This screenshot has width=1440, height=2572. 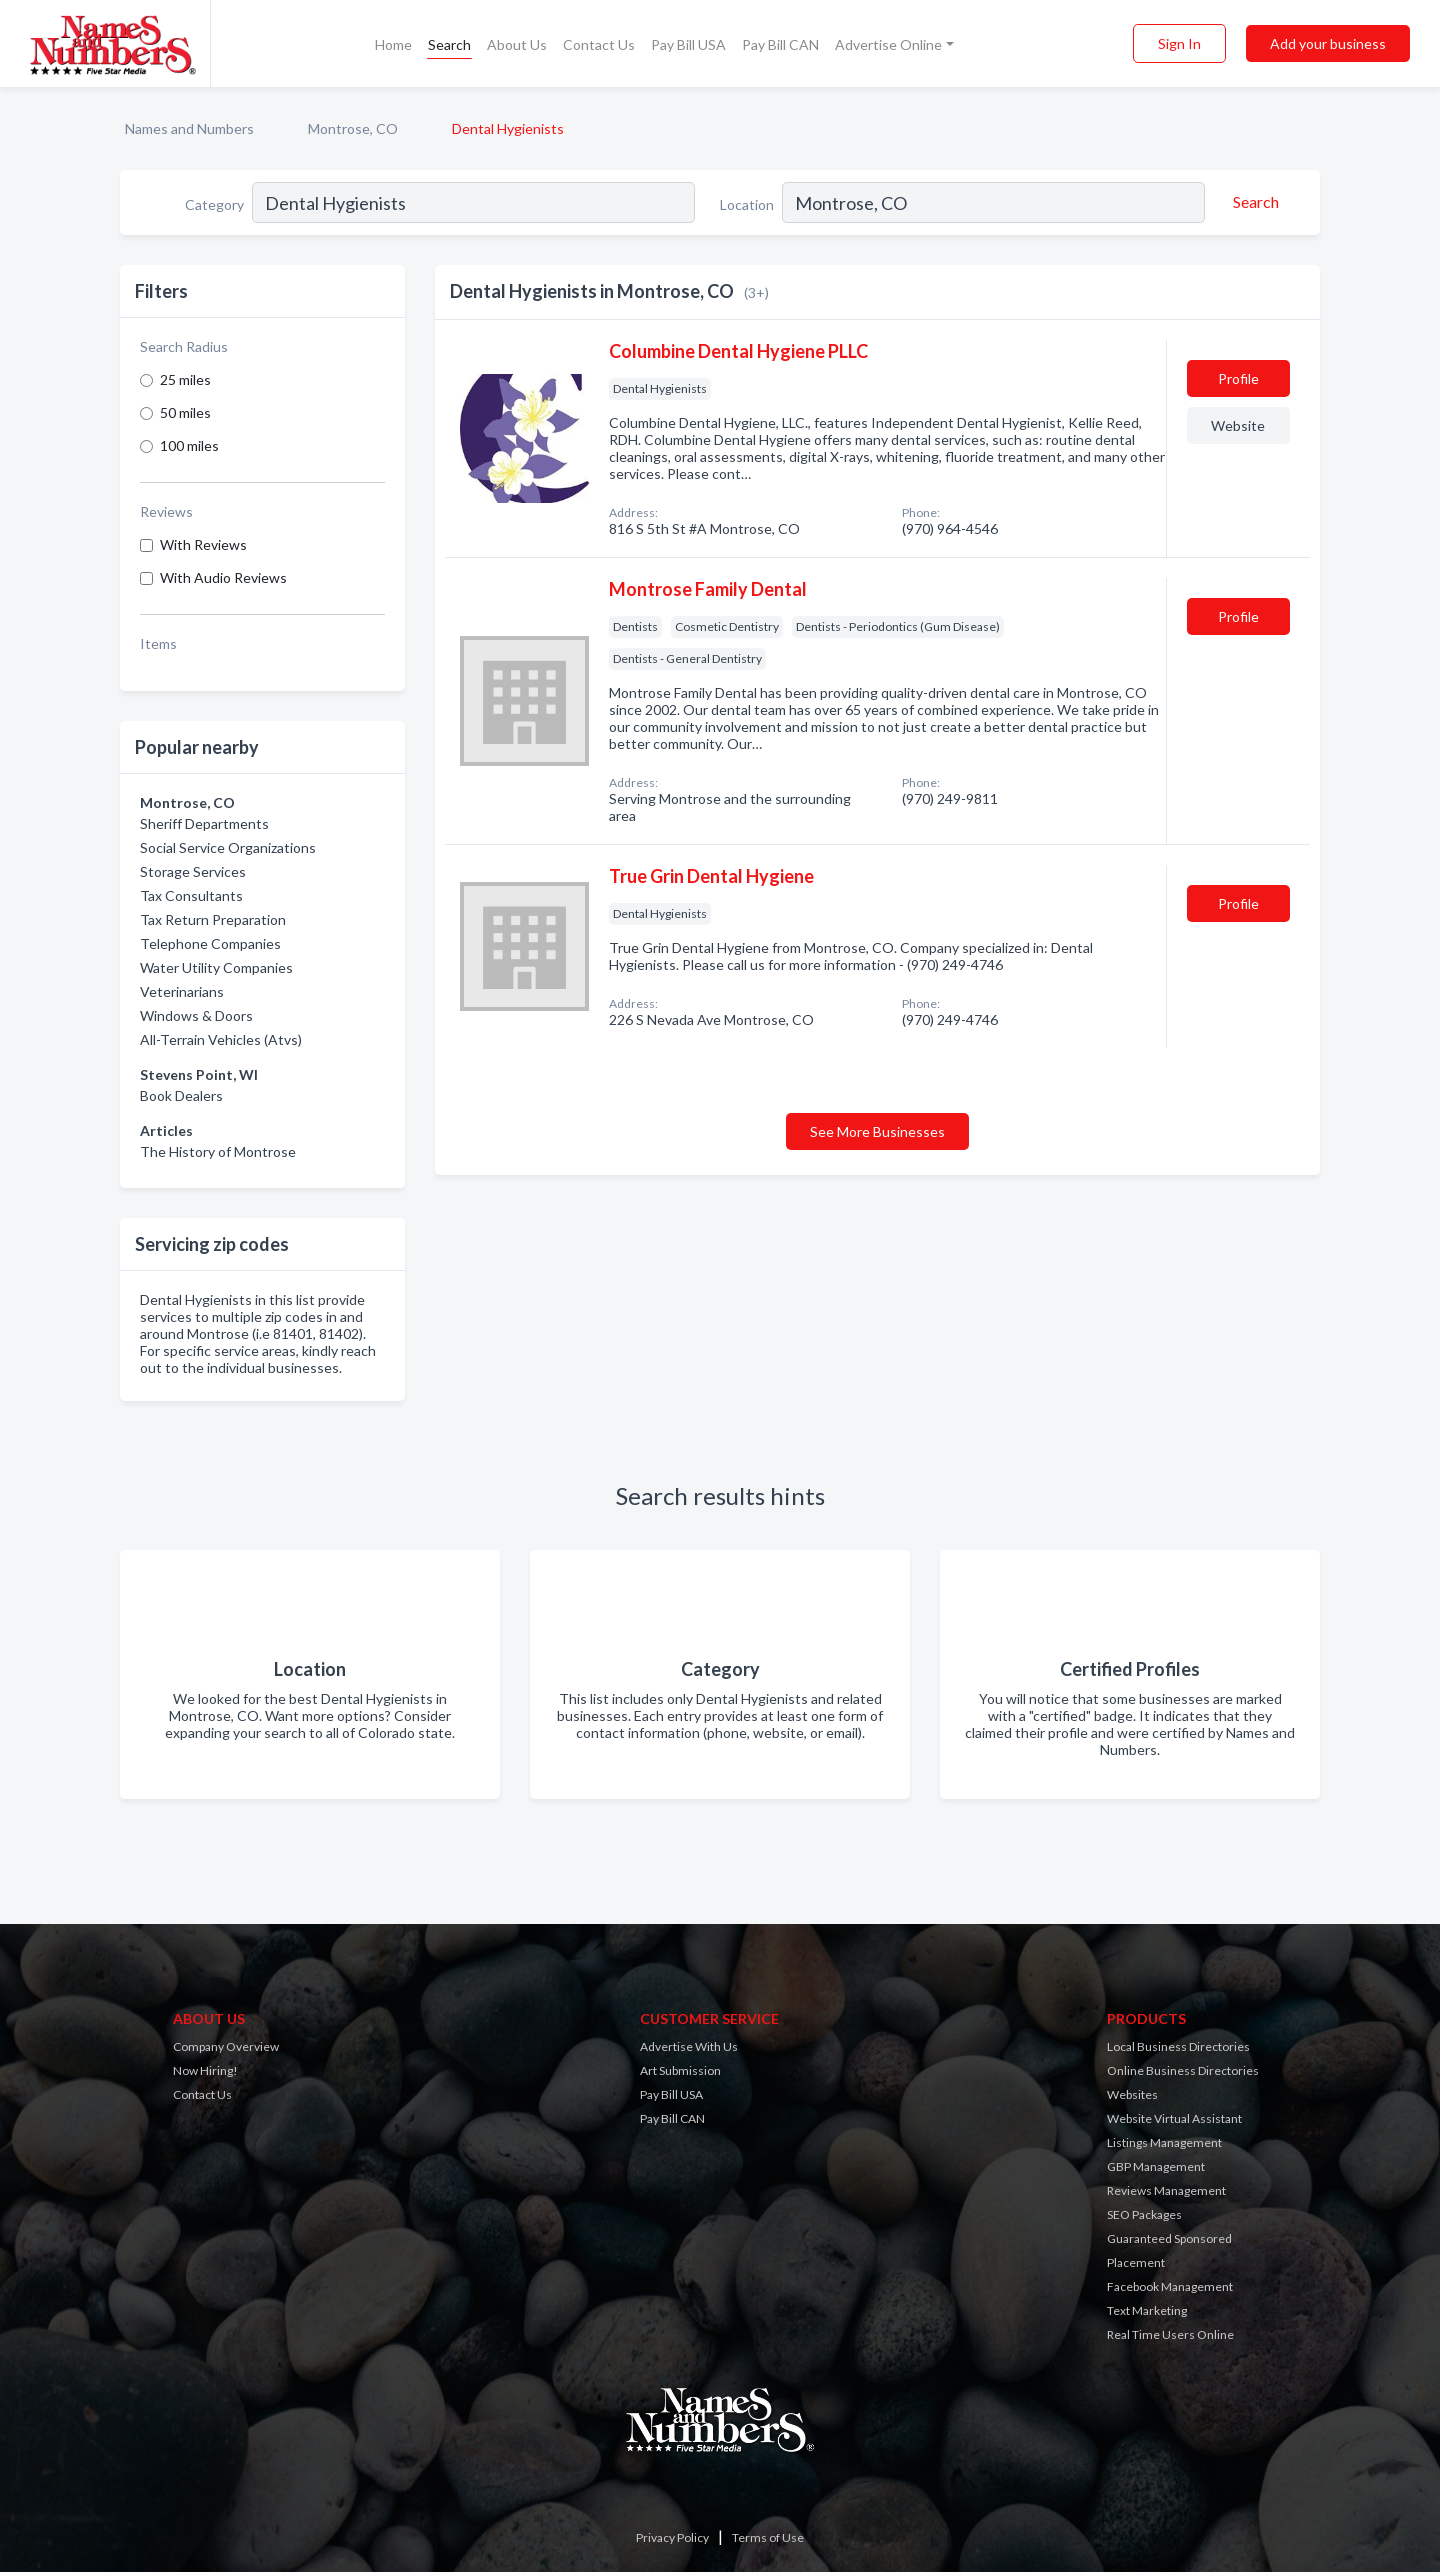 What do you see at coordinates (189, 445) in the screenshot?
I see `100 miles` at bounding box center [189, 445].